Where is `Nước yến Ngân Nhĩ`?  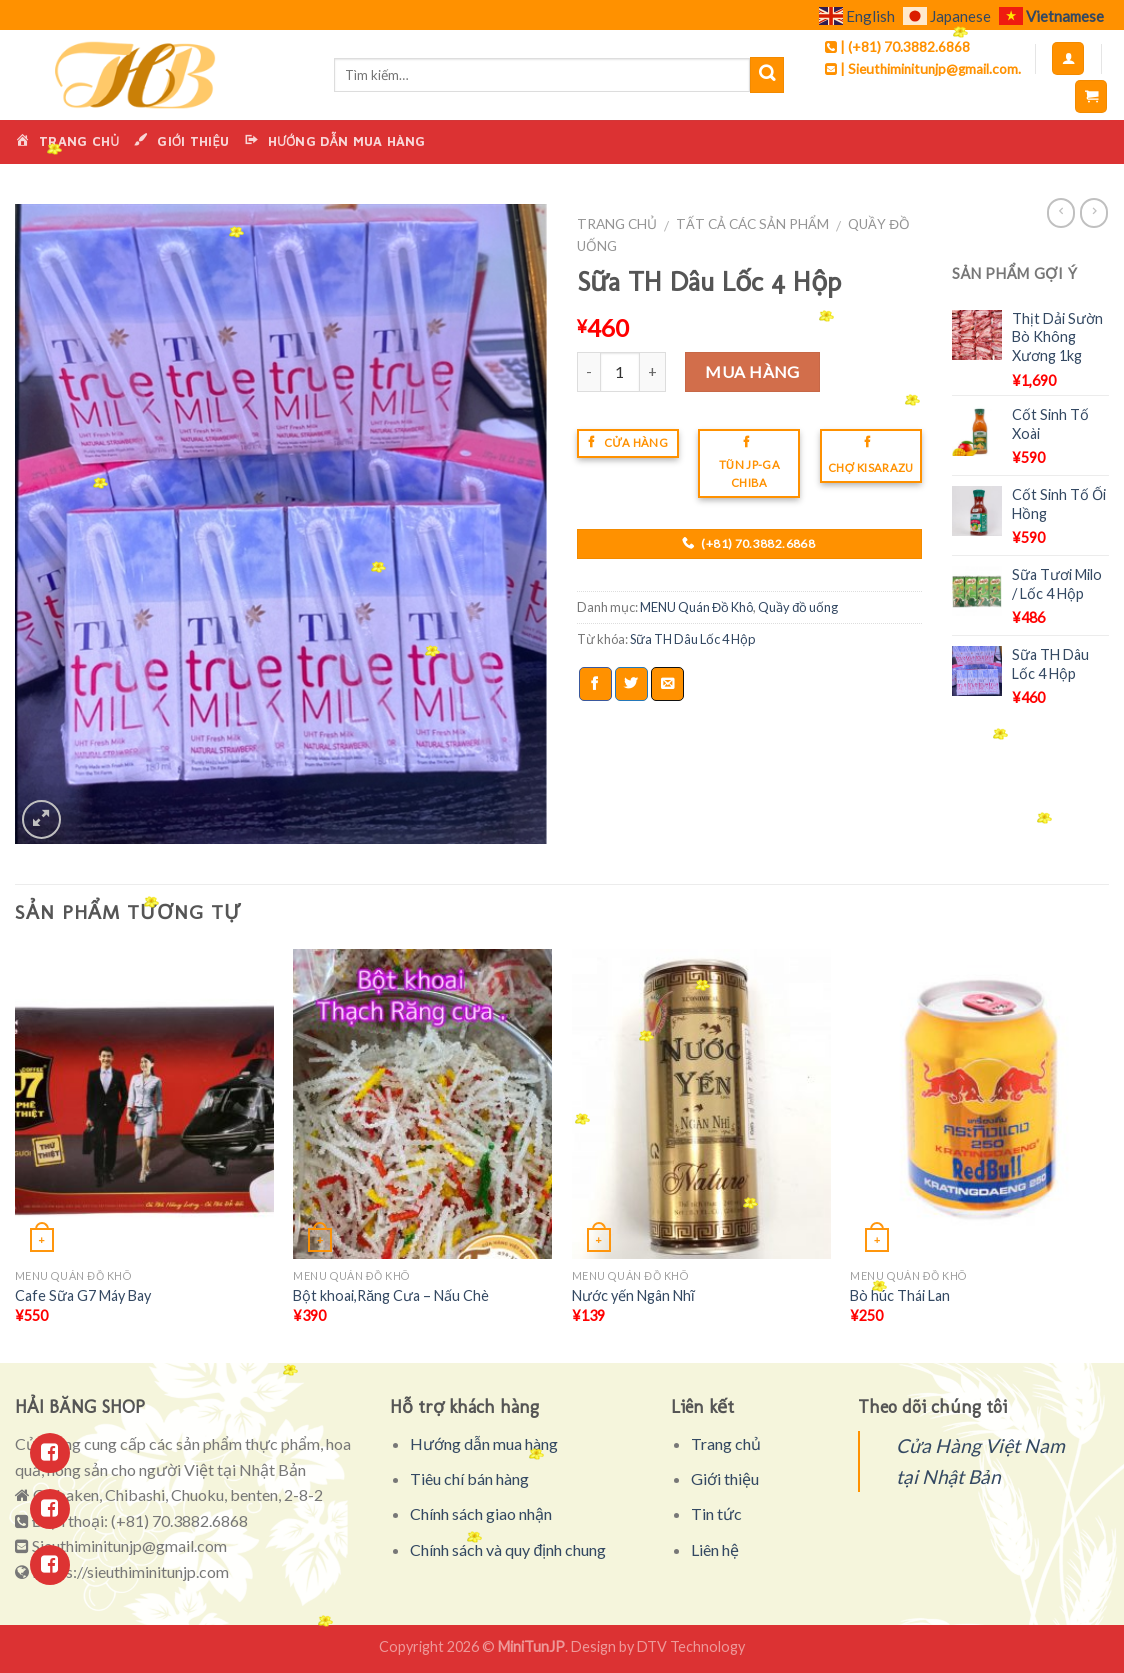
Nước yến Ngân Nhĩ is located at coordinates (633, 1295).